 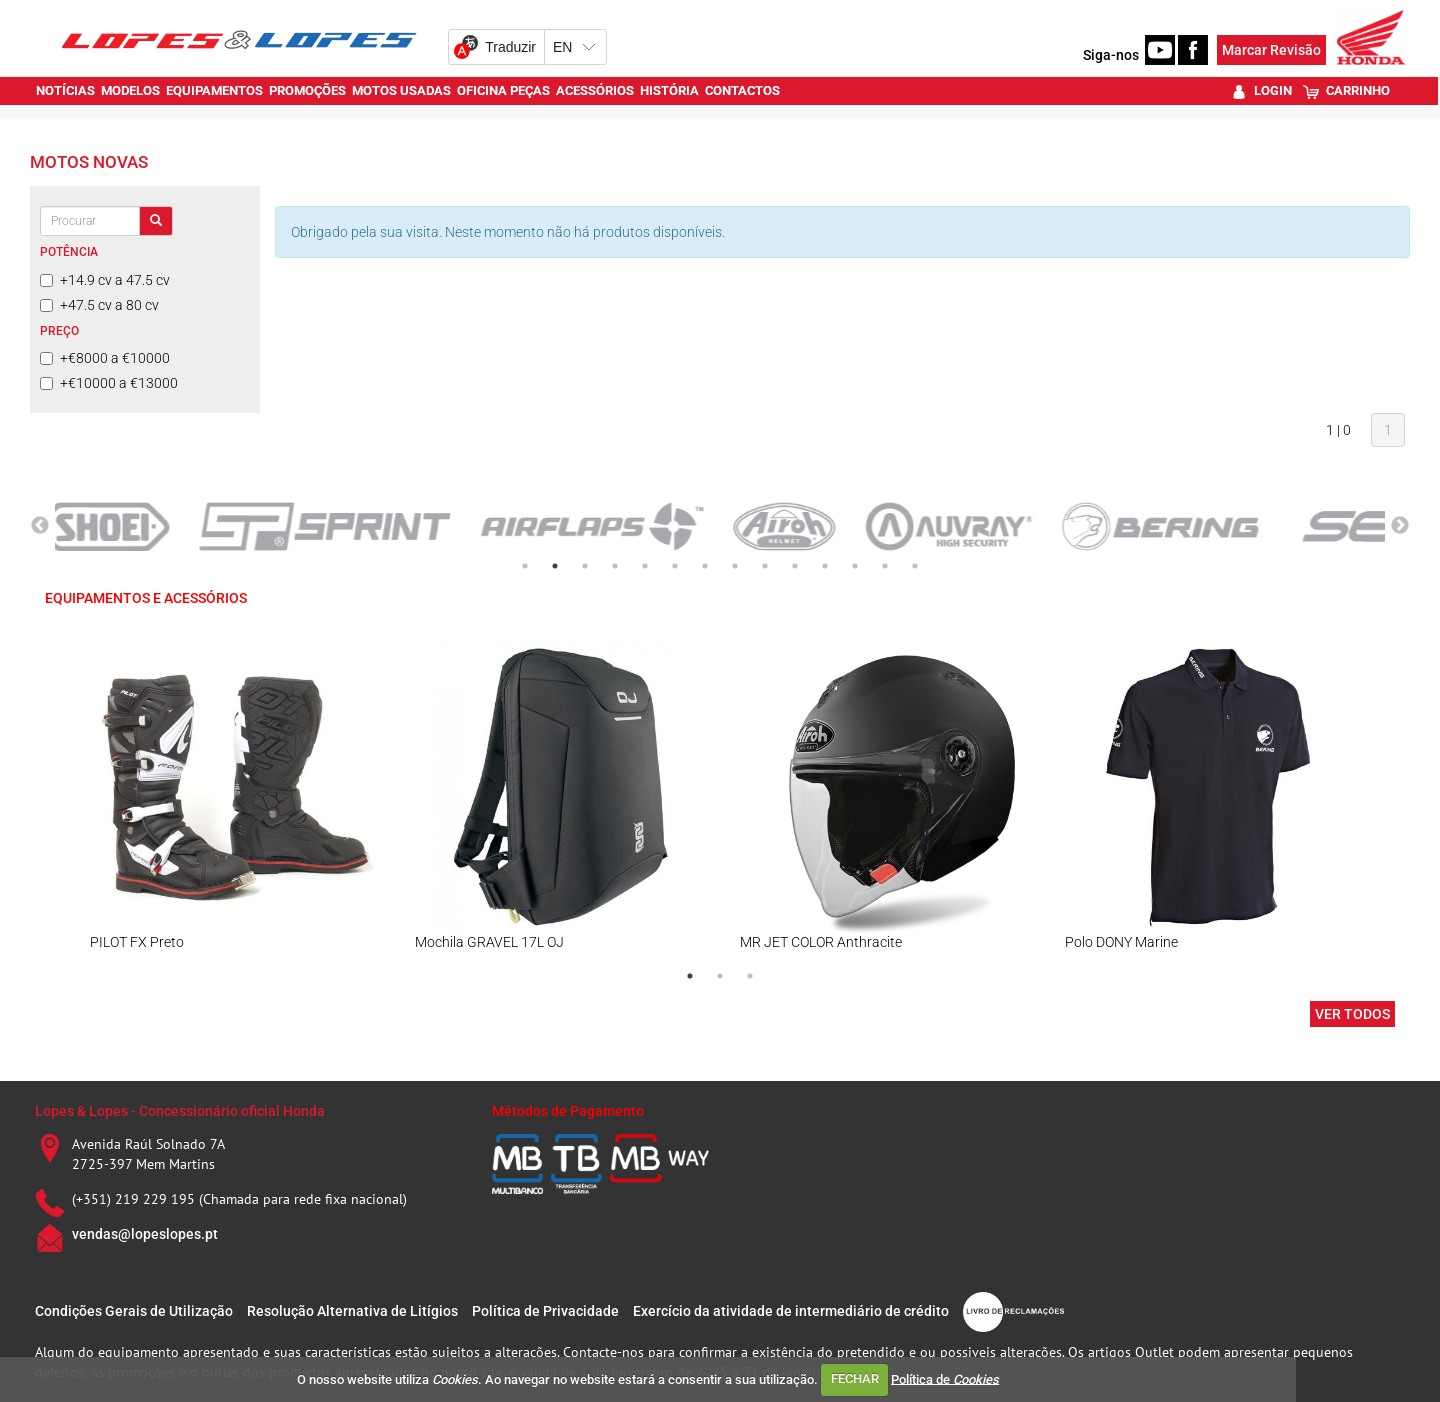 I want to click on 4 [tab], so click(x=615, y=566).